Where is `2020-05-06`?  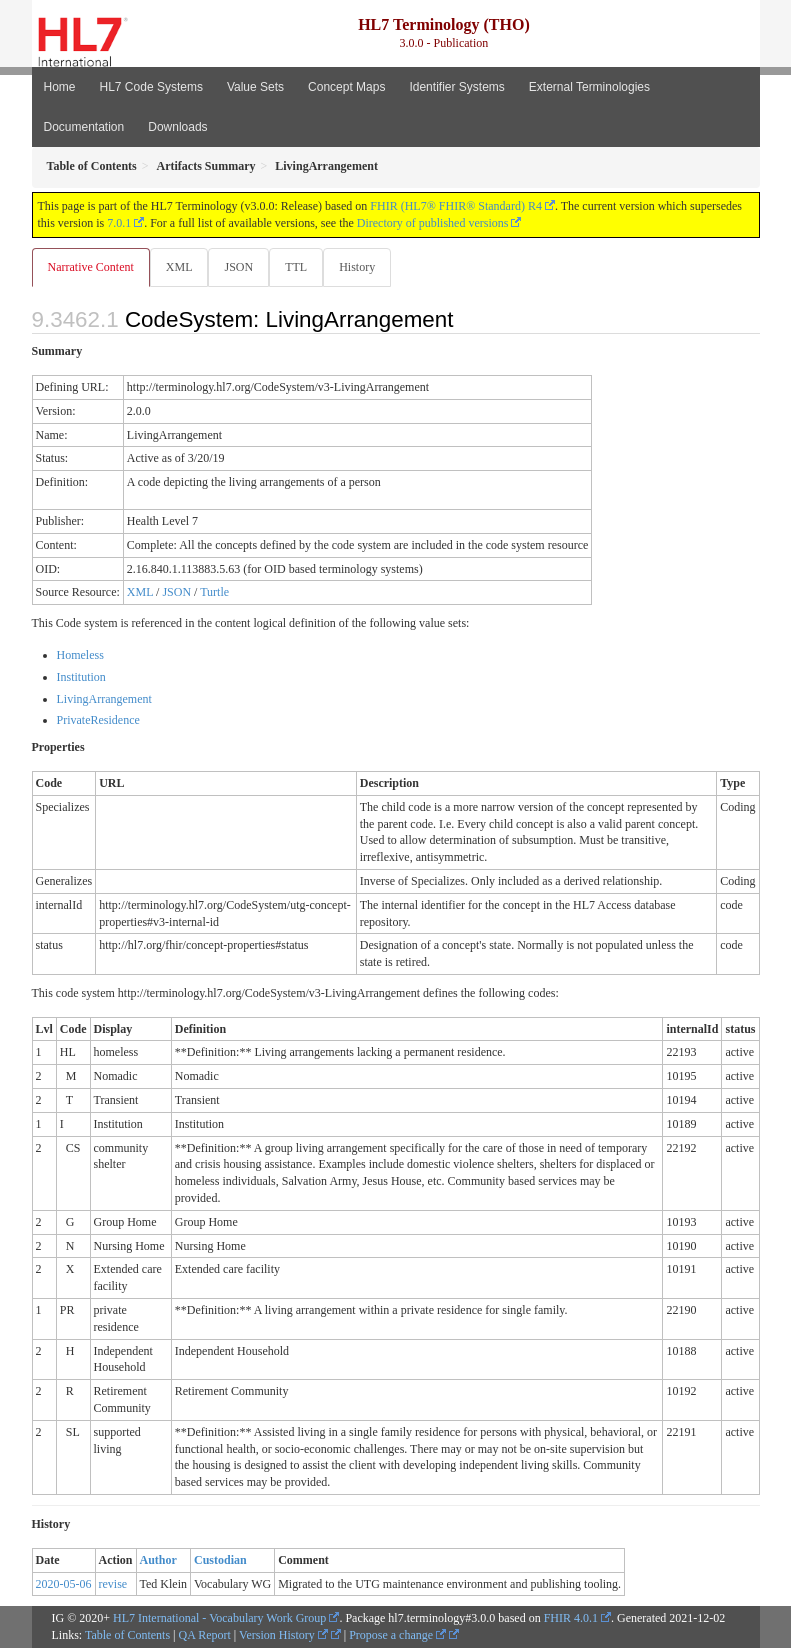 2020-05-06 is located at coordinates (64, 1584).